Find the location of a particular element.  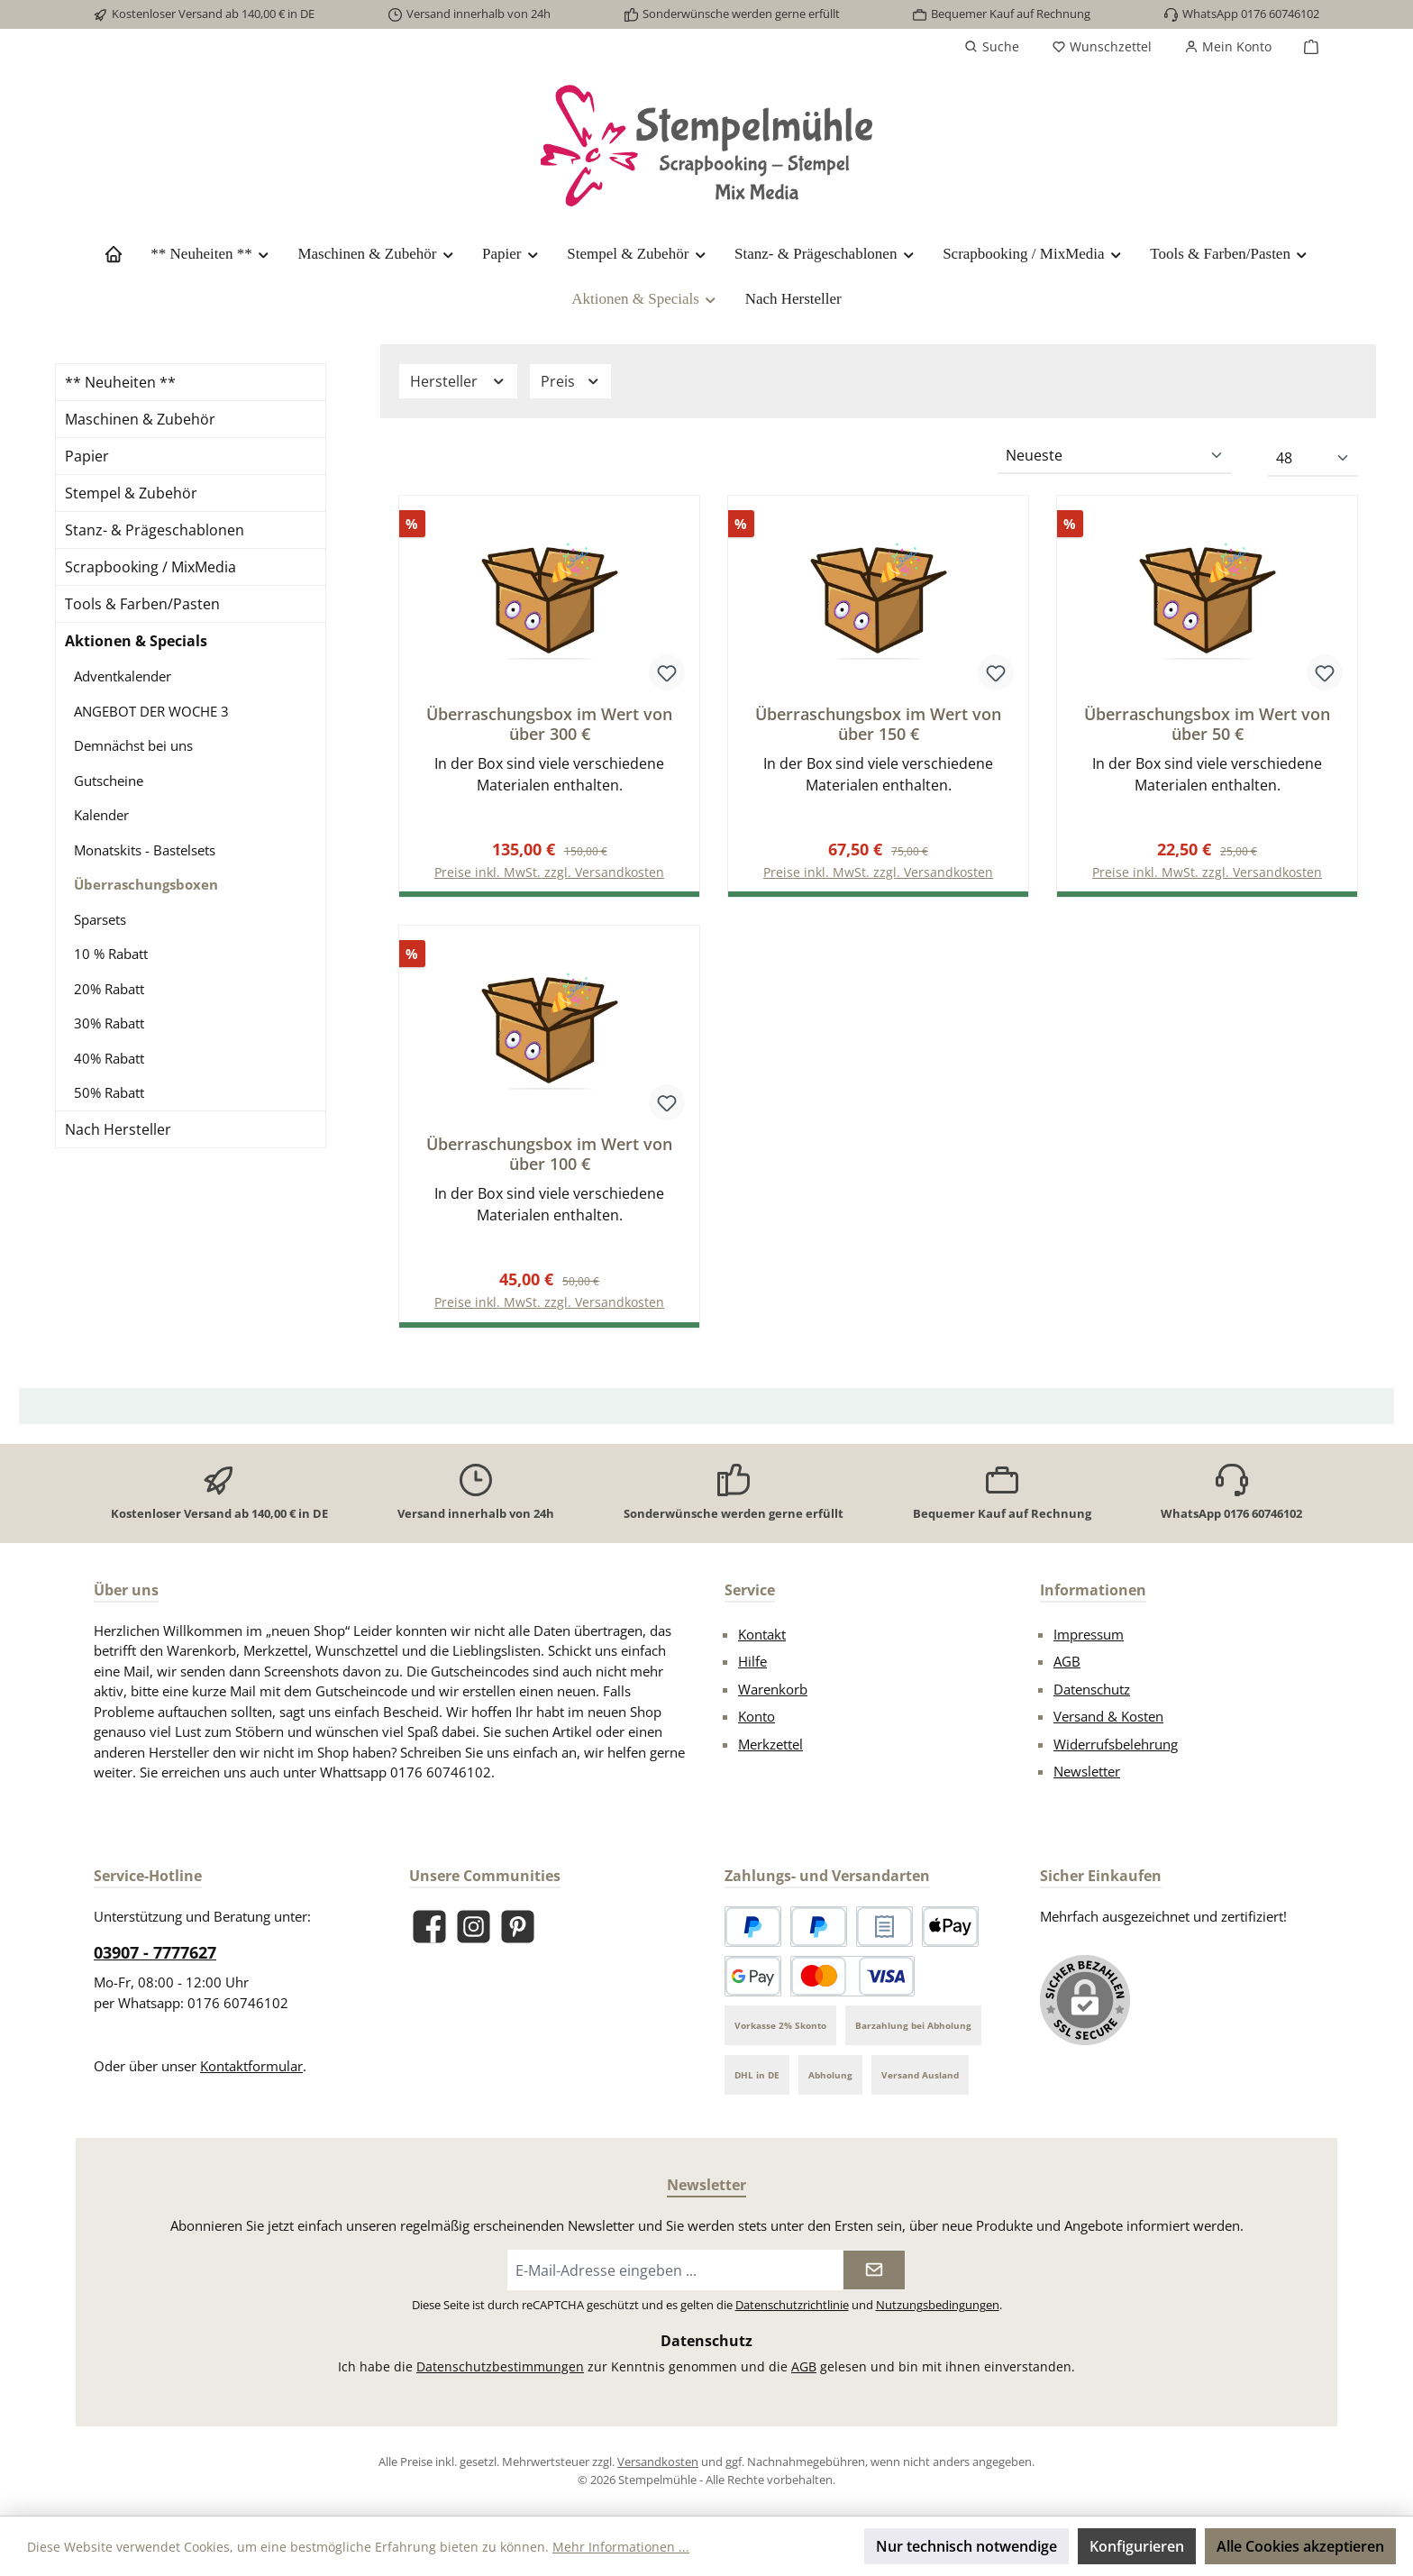

[Mein Konto] is located at coordinates (1227, 47).